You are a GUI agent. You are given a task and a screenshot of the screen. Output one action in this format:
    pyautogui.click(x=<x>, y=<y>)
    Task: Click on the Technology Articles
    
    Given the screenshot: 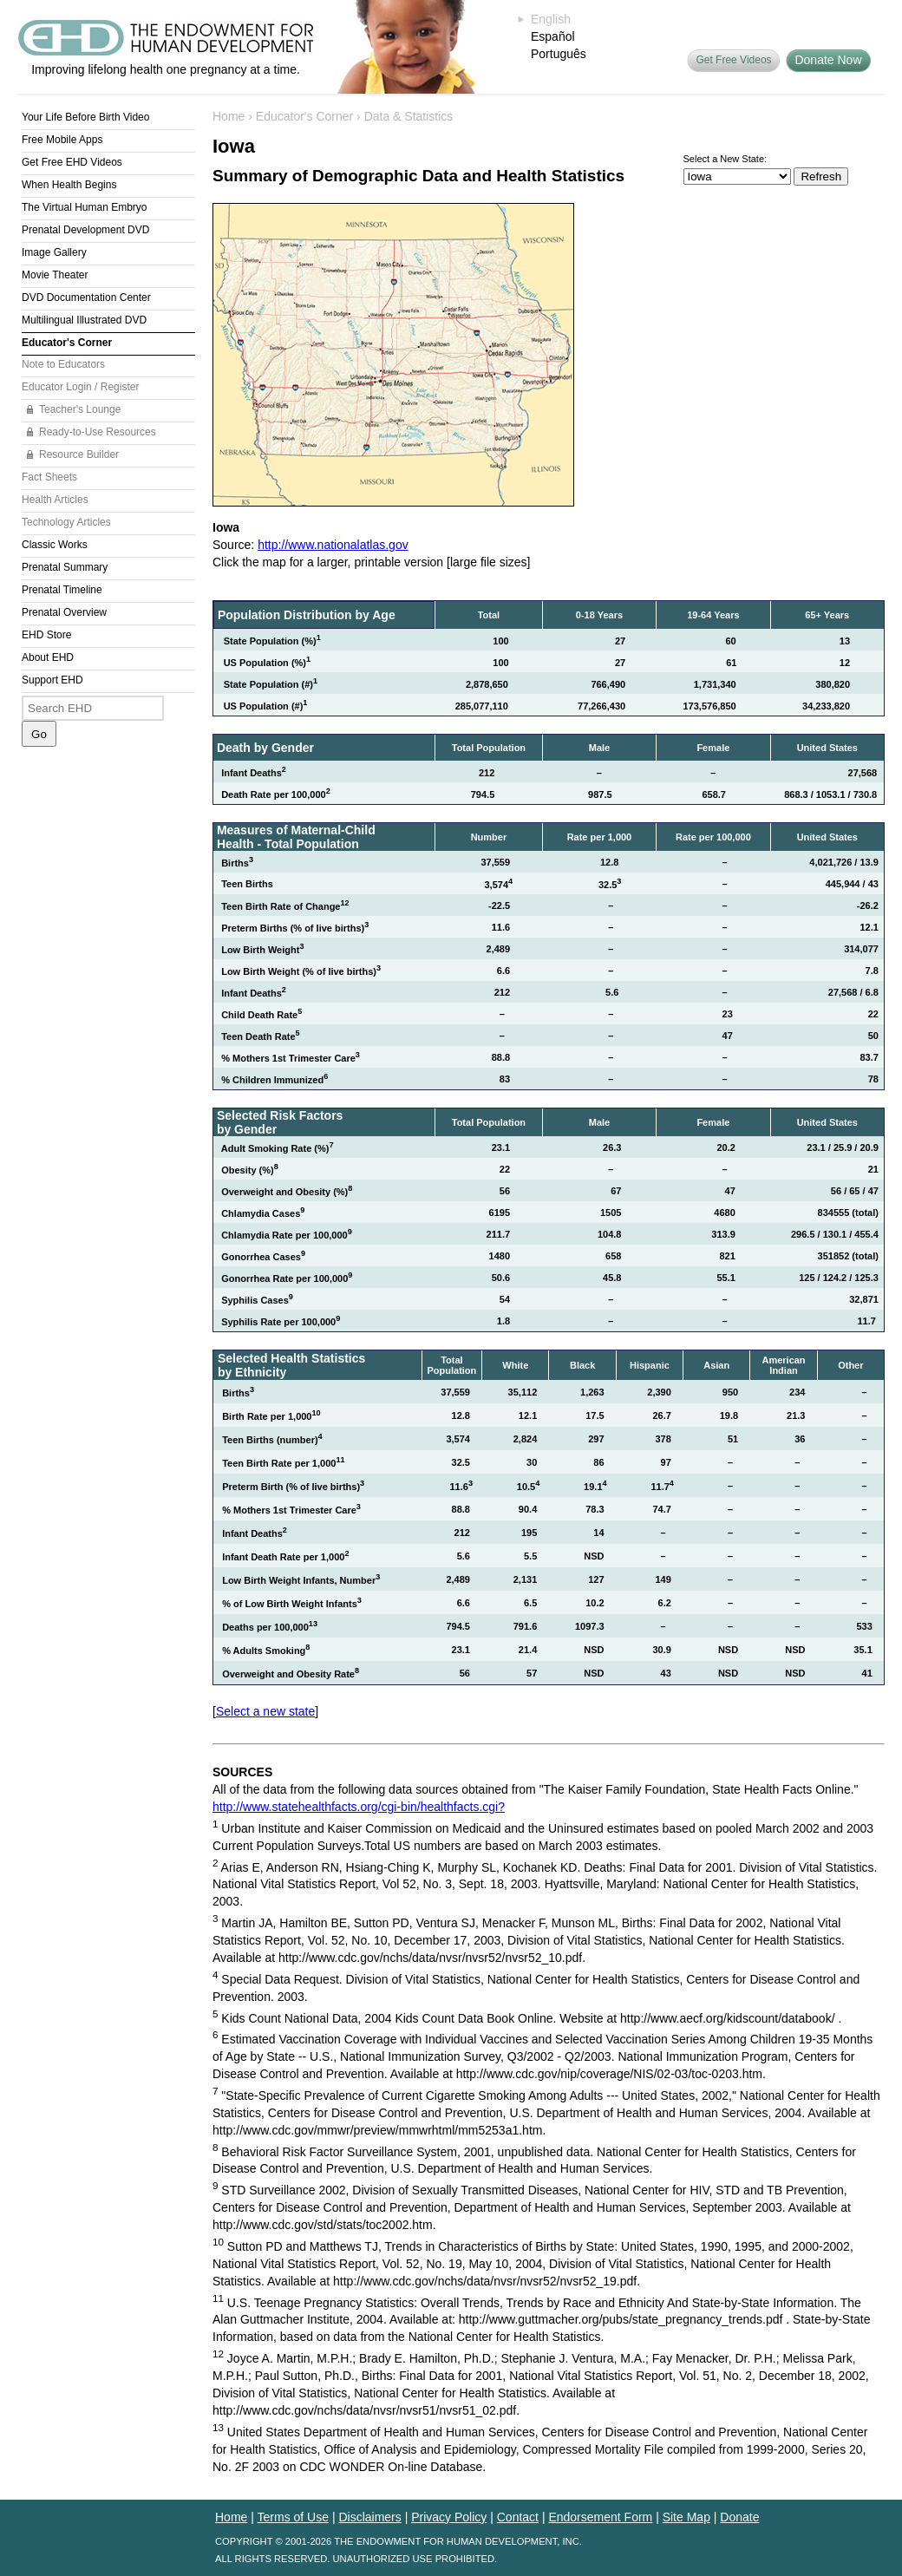 What is the action you would take?
    pyautogui.click(x=66, y=522)
    